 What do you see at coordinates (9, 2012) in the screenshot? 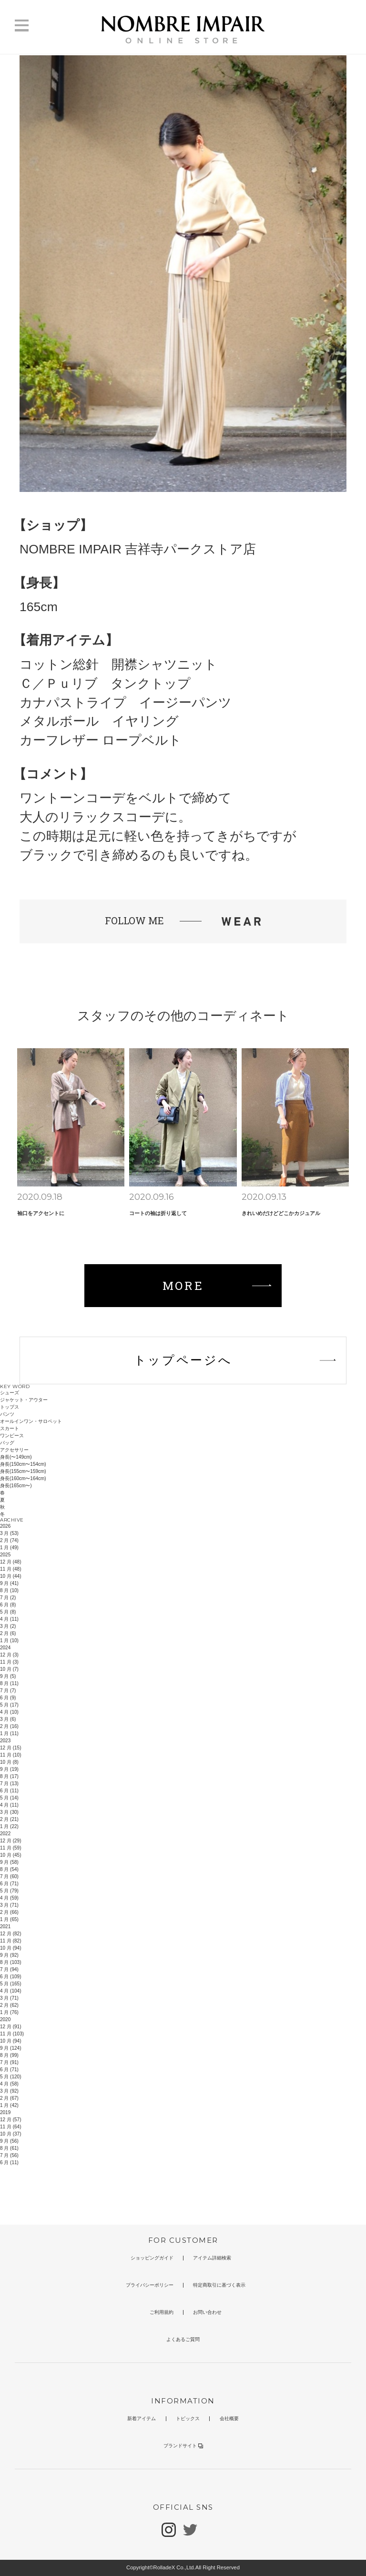
I see `1 月 (76)` at bounding box center [9, 2012].